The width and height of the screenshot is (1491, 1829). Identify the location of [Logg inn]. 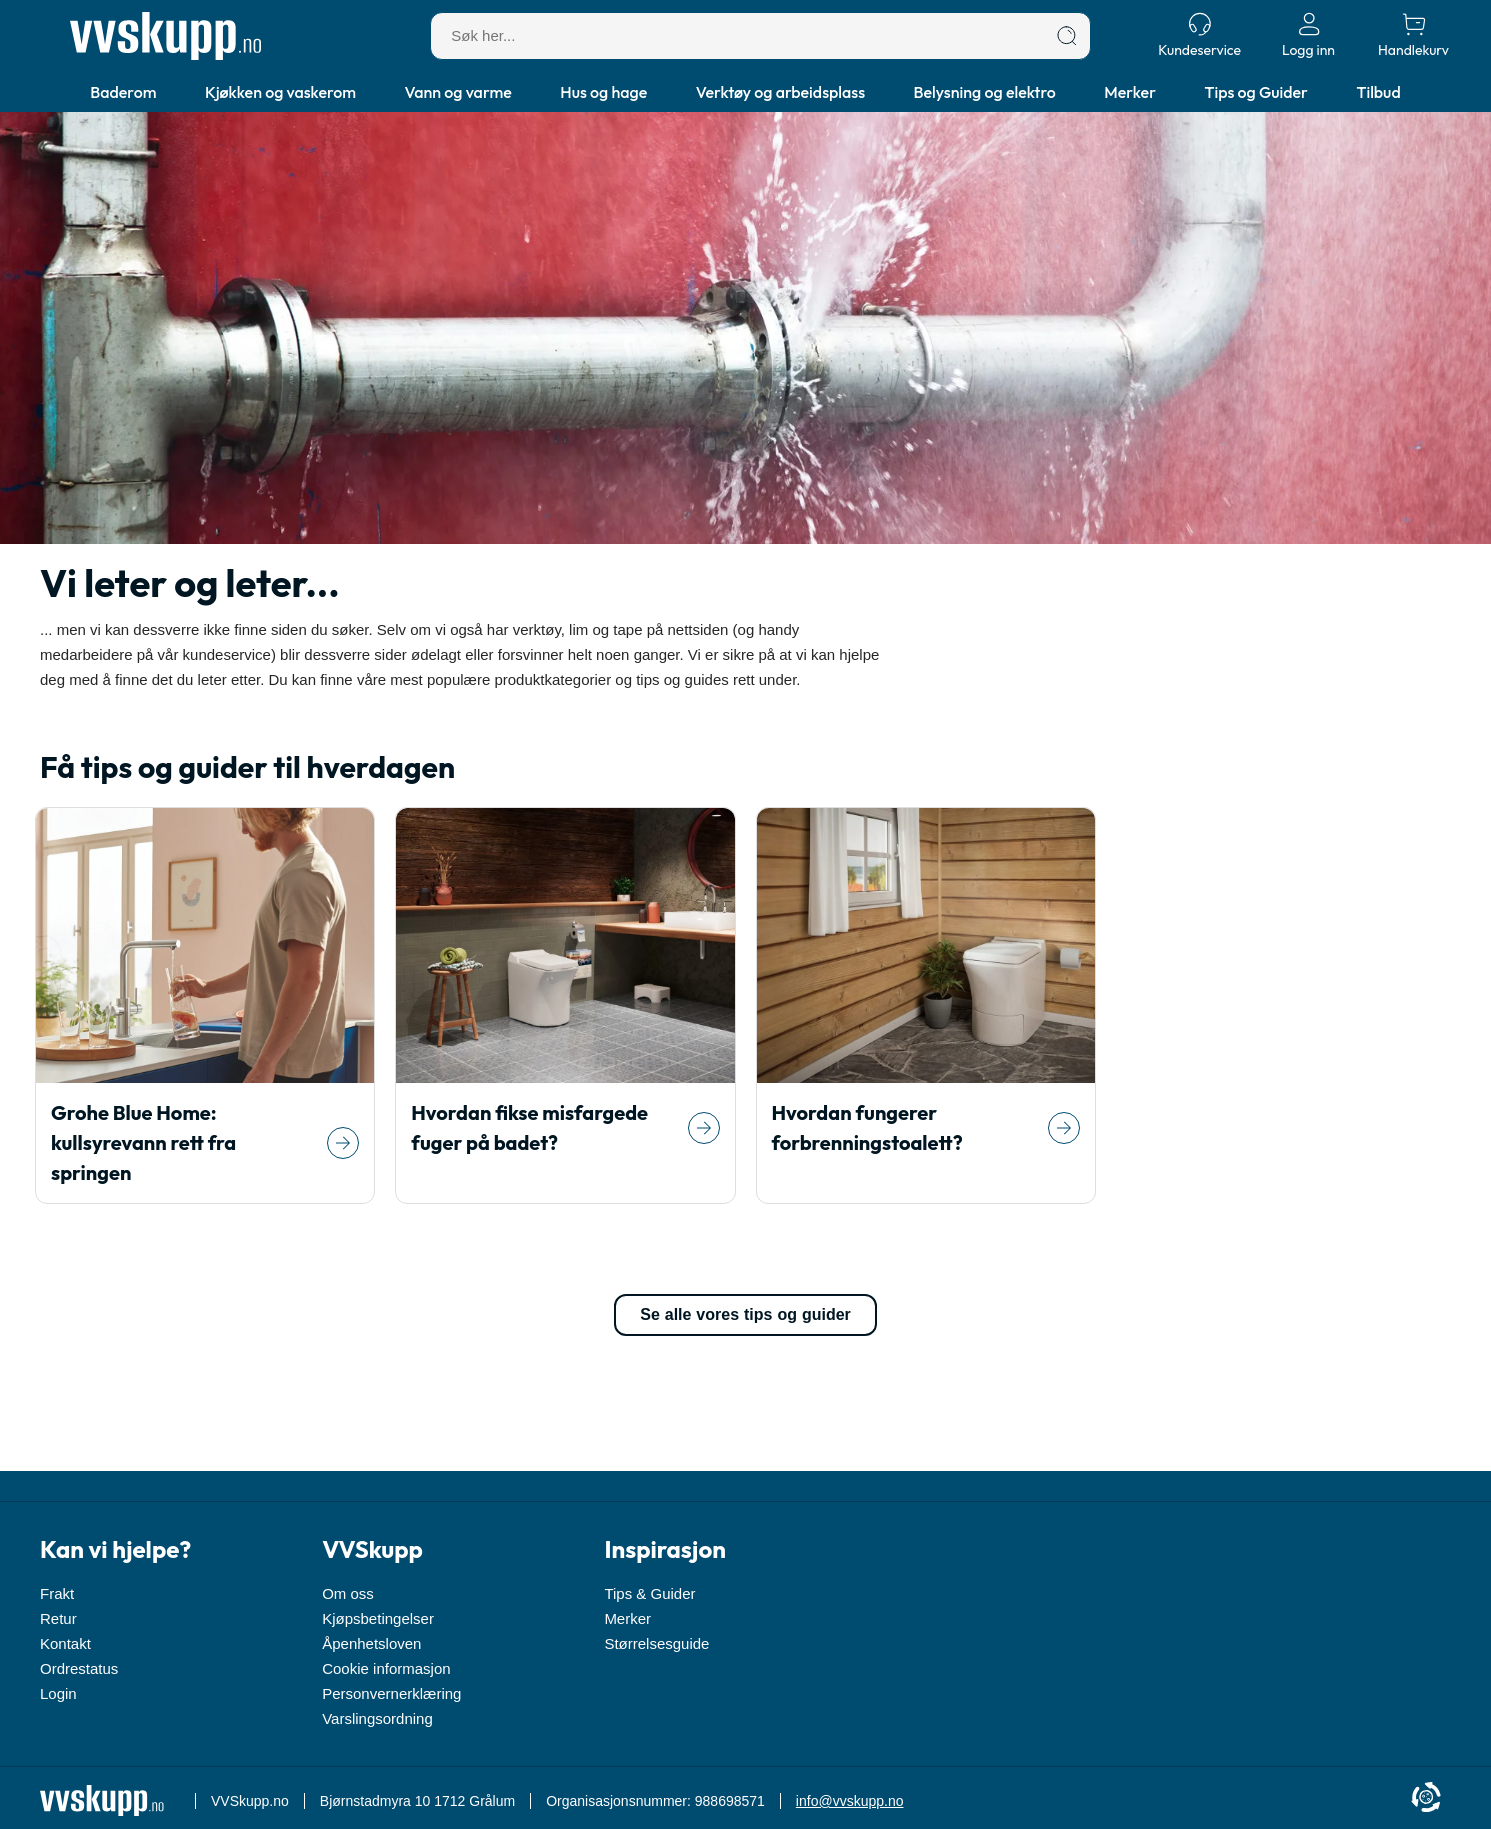
(1308, 35).